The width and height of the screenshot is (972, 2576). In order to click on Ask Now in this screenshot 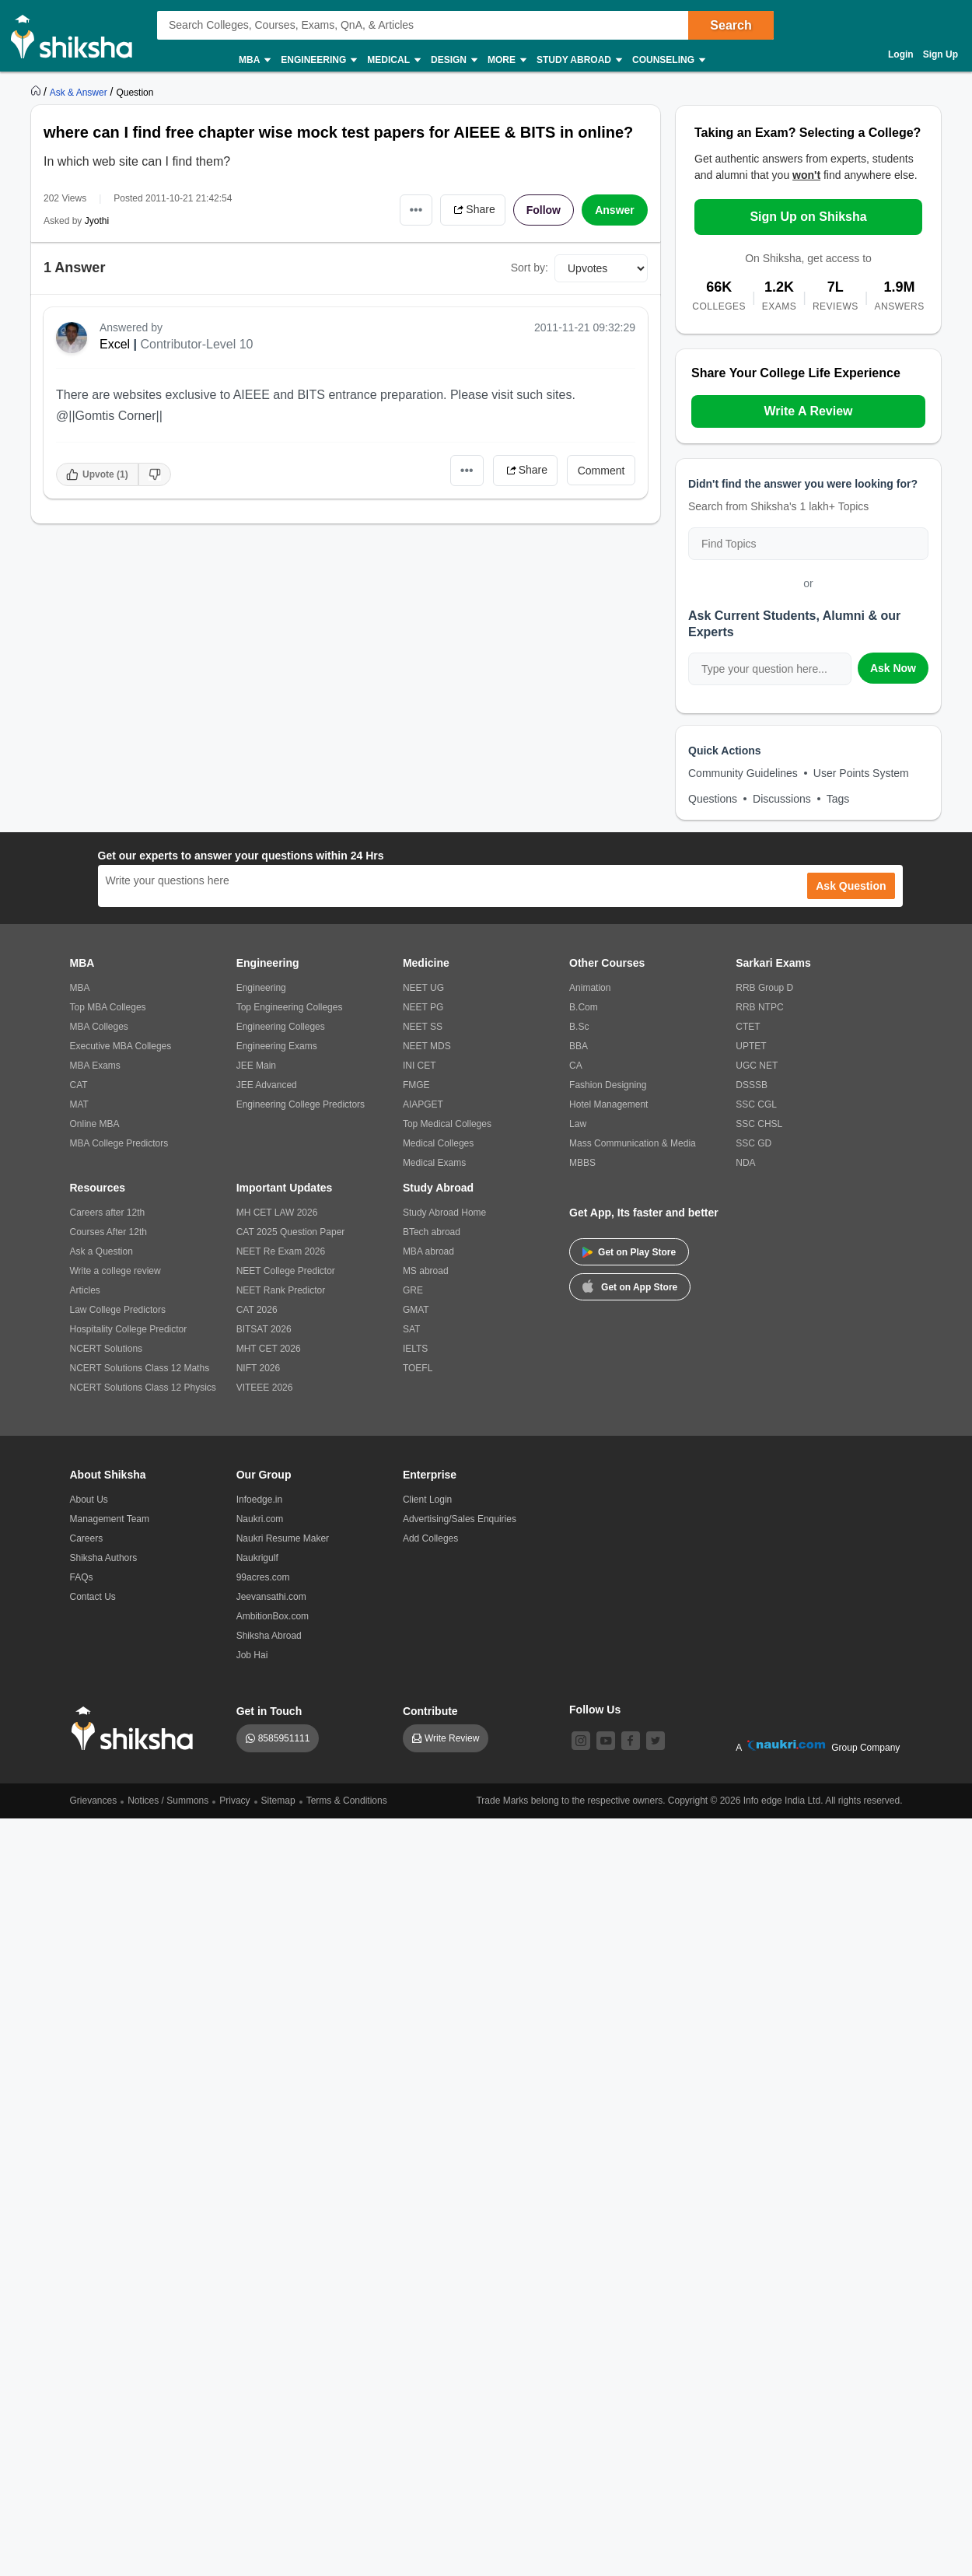, I will do `click(893, 668)`.